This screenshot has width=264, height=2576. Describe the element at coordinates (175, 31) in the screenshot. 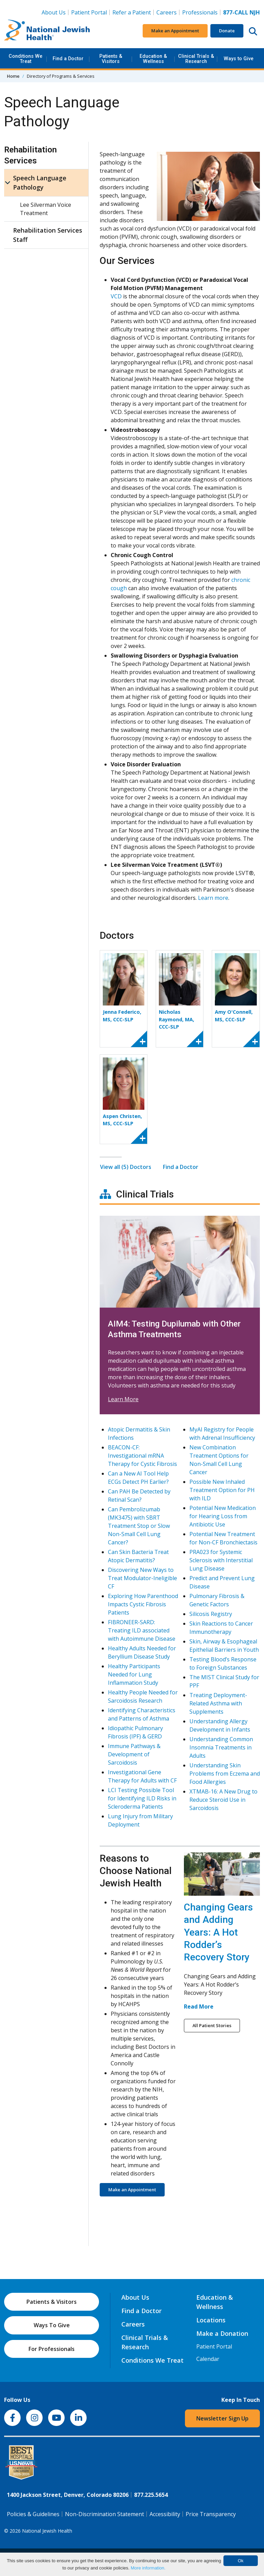

I see `Make an Appointment` at that location.